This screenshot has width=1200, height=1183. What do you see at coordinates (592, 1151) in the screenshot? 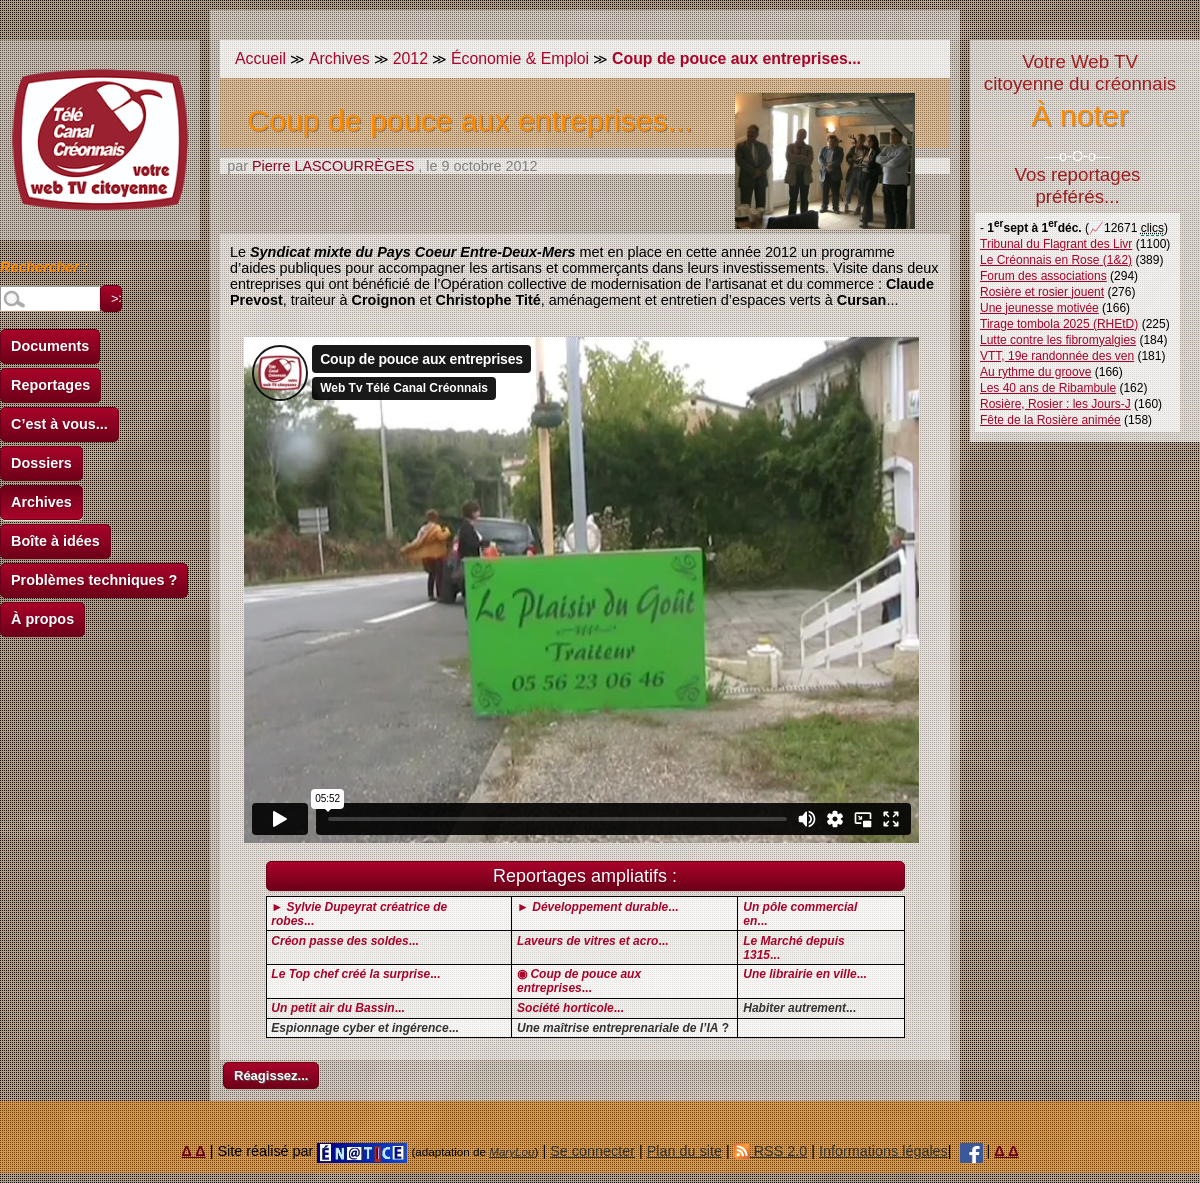
I see `Se connecter` at bounding box center [592, 1151].